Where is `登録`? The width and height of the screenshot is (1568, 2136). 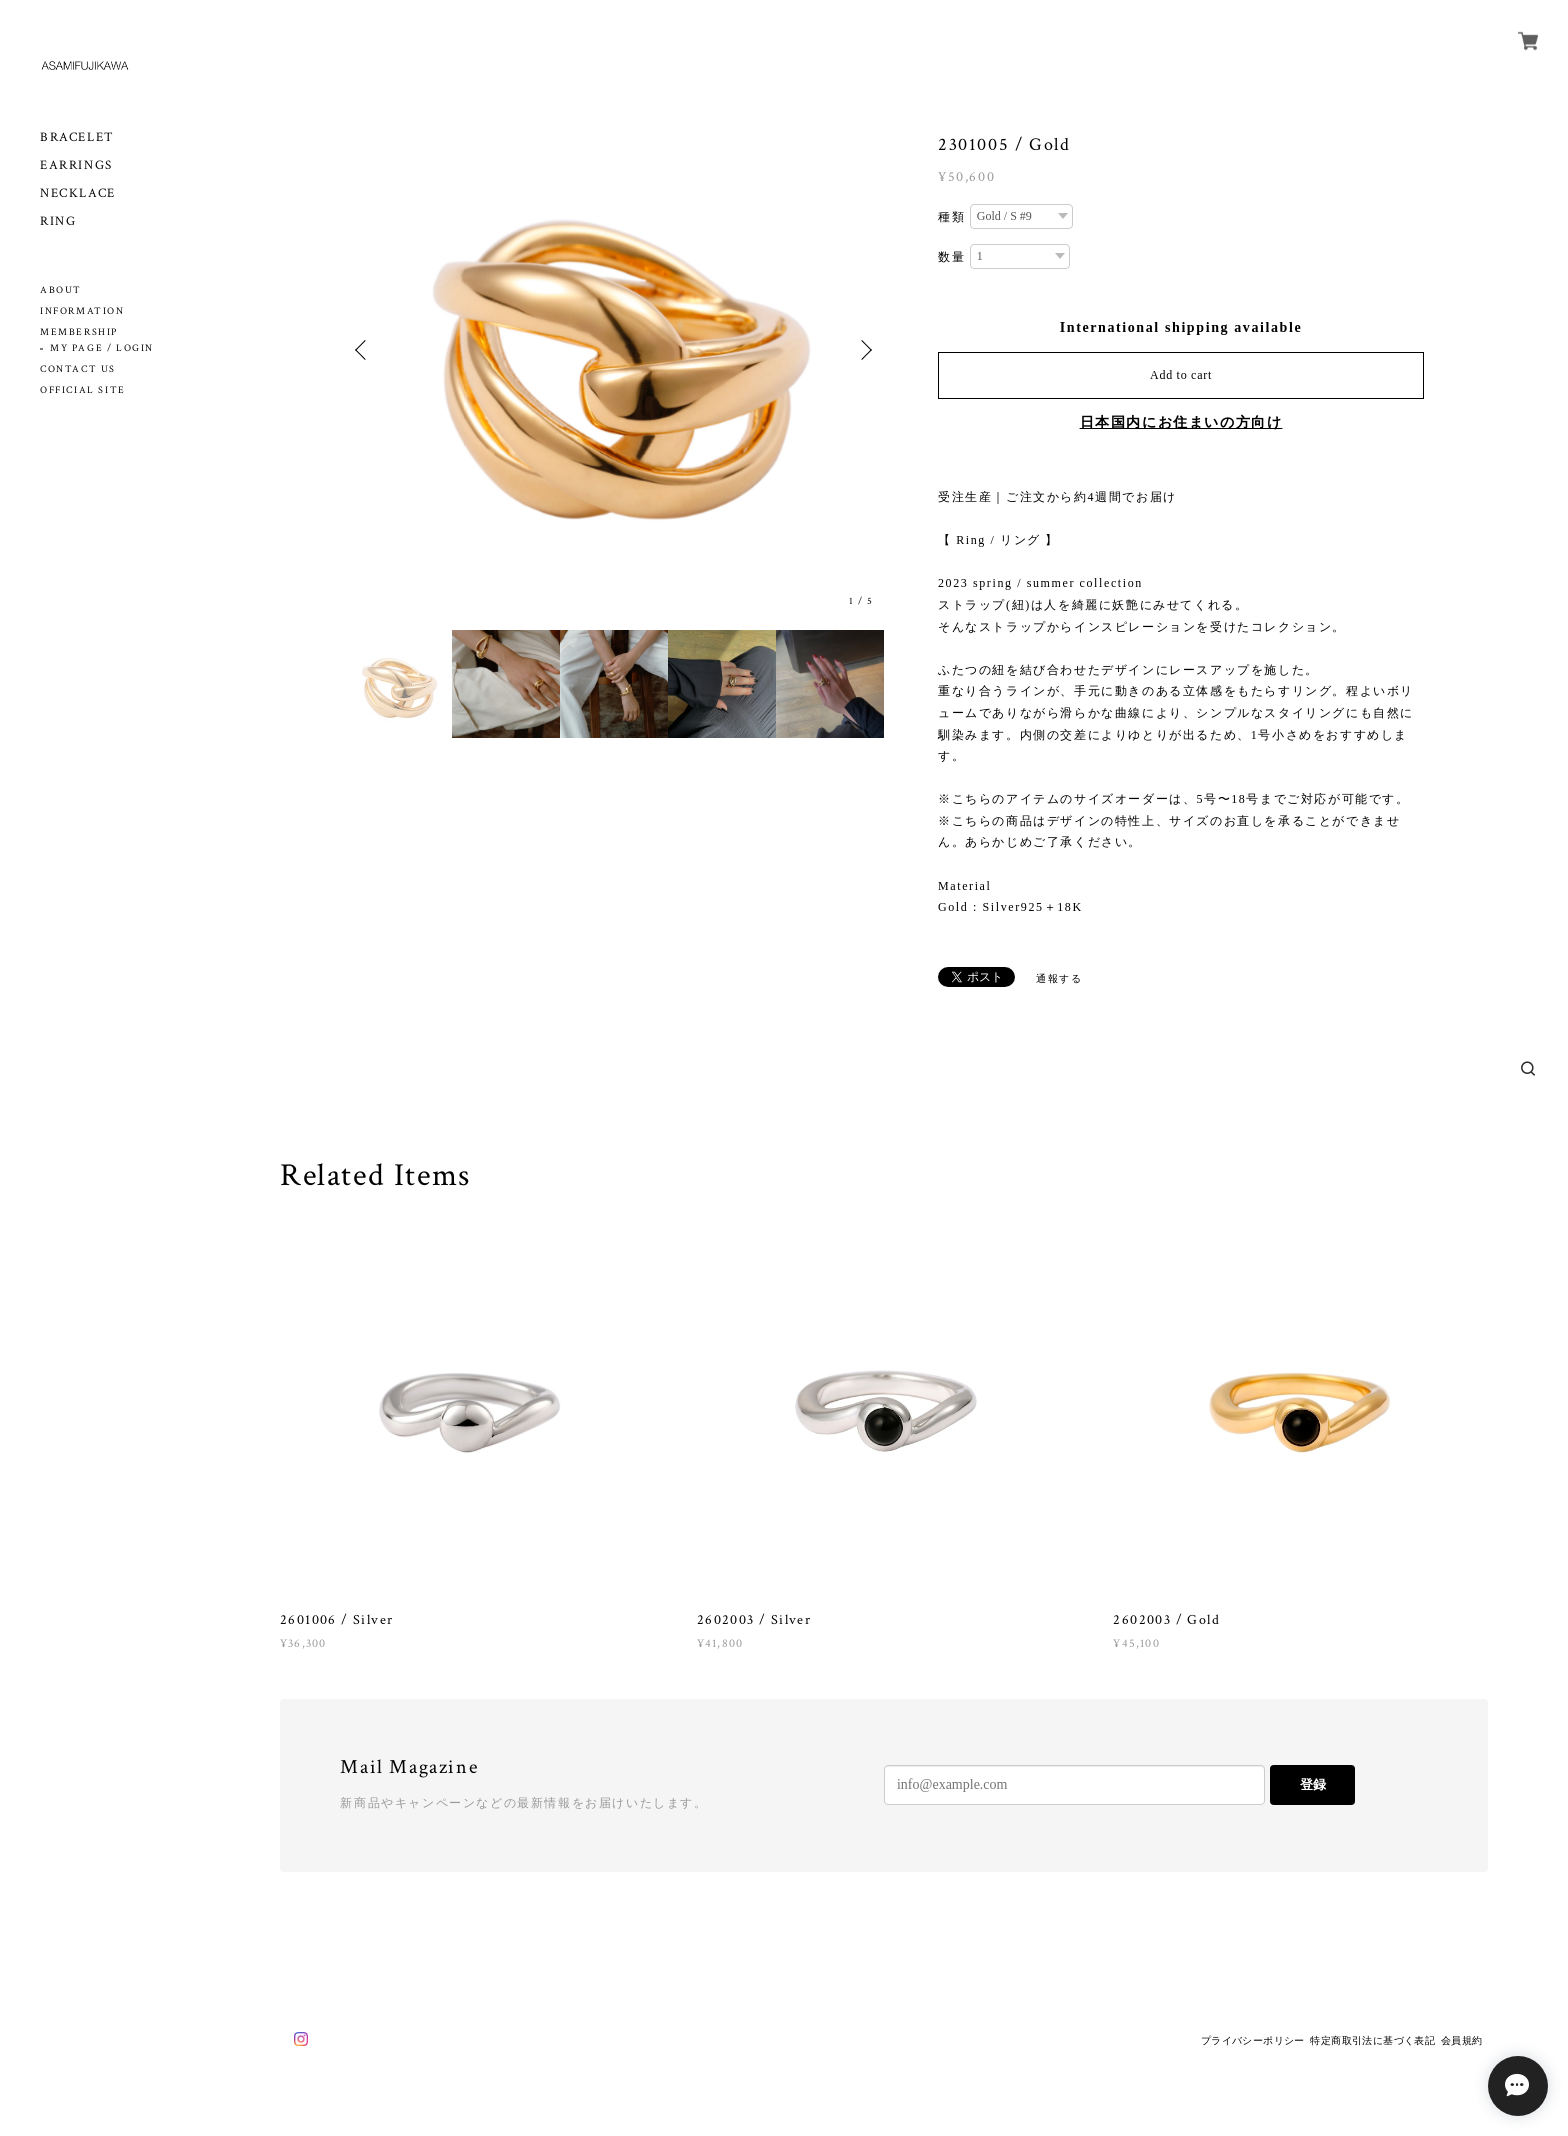 登録 is located at coordinates (1313, 1784).